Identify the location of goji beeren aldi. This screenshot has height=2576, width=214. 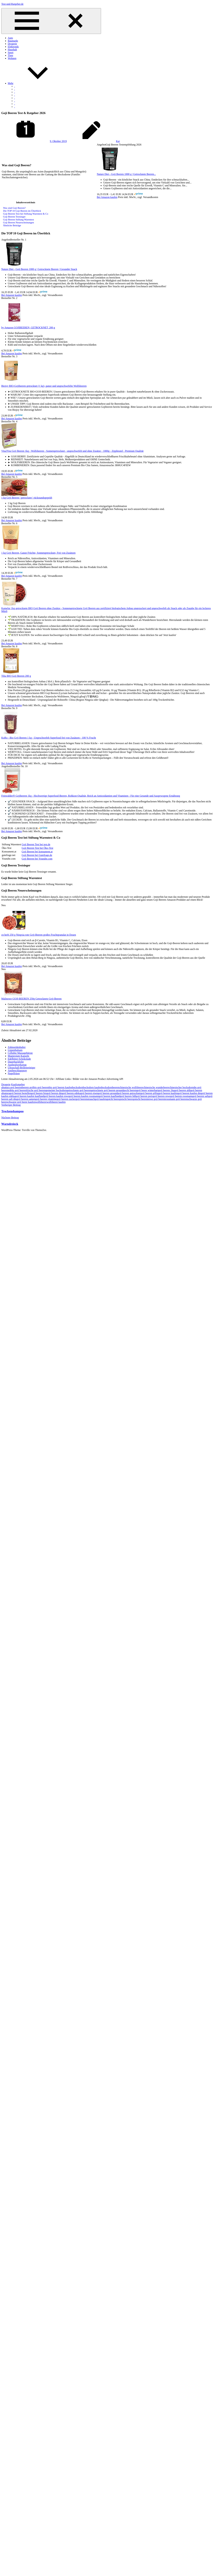
(182, 1090).